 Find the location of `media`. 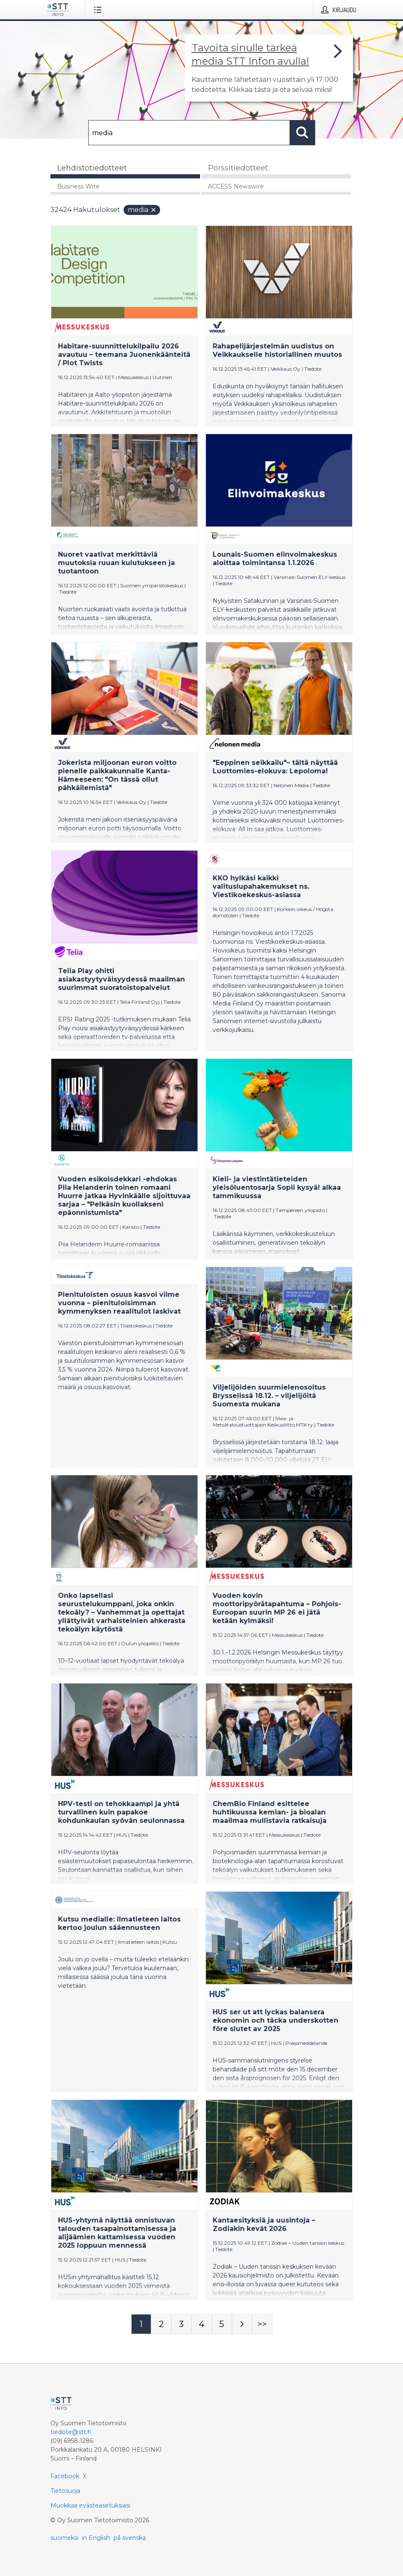

media is located at coordinates (142, 210).